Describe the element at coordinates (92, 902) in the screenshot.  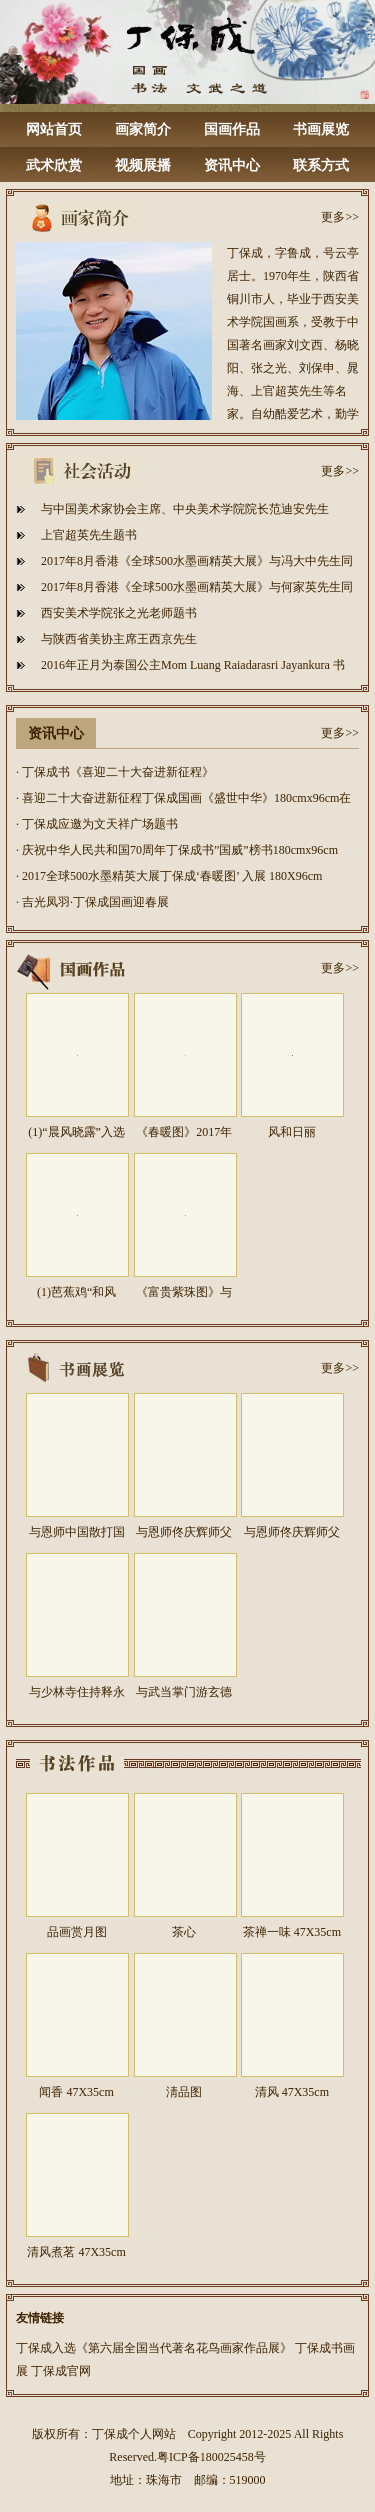
I see `· 吉光凤羽·丁保成国画迎春展` at that location.